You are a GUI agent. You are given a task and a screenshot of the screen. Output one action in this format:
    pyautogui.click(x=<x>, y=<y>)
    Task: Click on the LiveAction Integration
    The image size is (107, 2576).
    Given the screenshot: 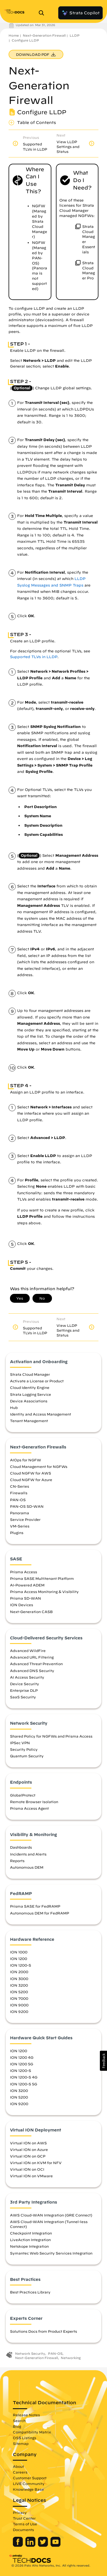 What is the action you would take?
    pyautogui.click(x=30, y=2240)
    